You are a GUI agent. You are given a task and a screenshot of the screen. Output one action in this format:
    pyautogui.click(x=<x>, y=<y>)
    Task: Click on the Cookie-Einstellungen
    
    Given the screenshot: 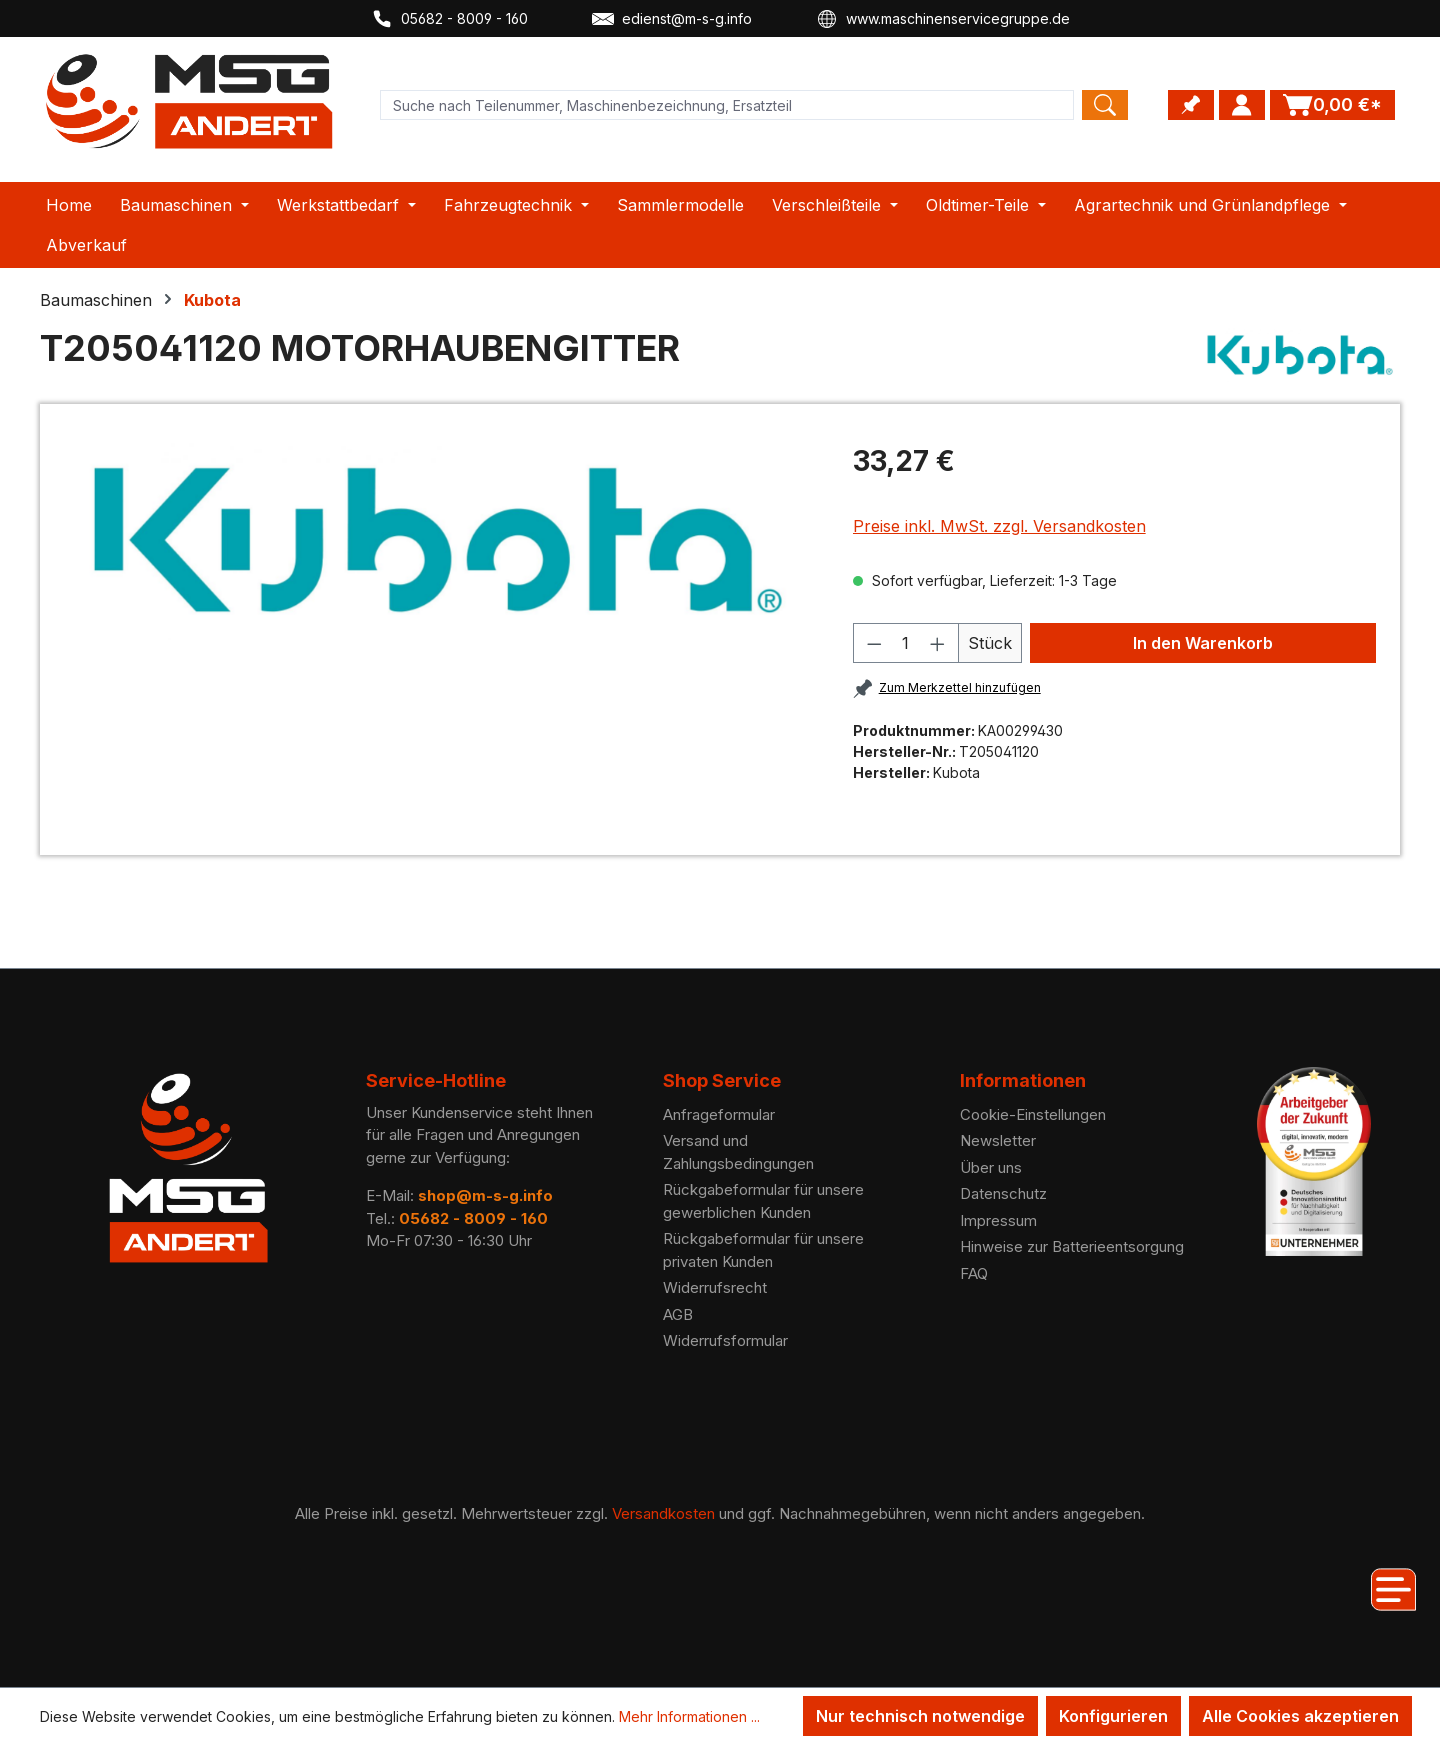 What is the action you would take?
    pyautogui.click(x=1033, y=1114)
    